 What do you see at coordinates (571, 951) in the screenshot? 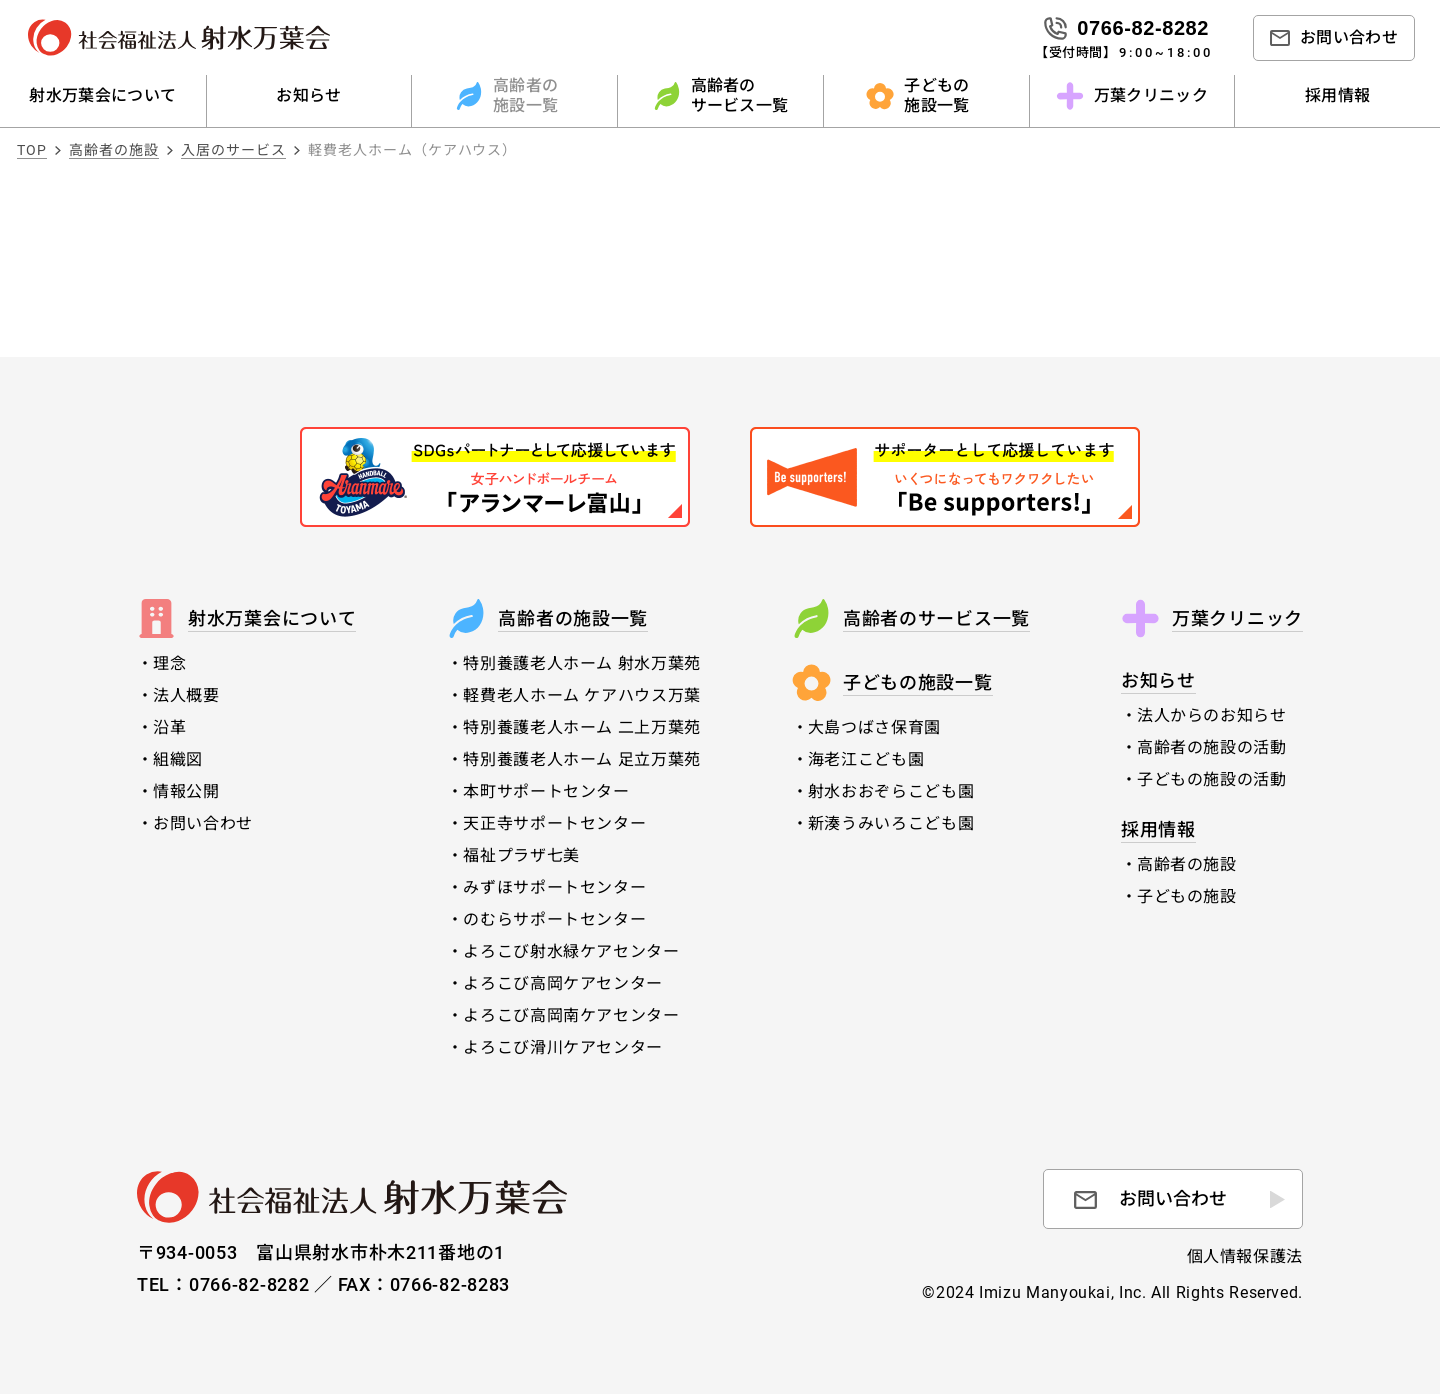
I see `よろこび射水緑ケアセンター` at bounding box center [571, 951].